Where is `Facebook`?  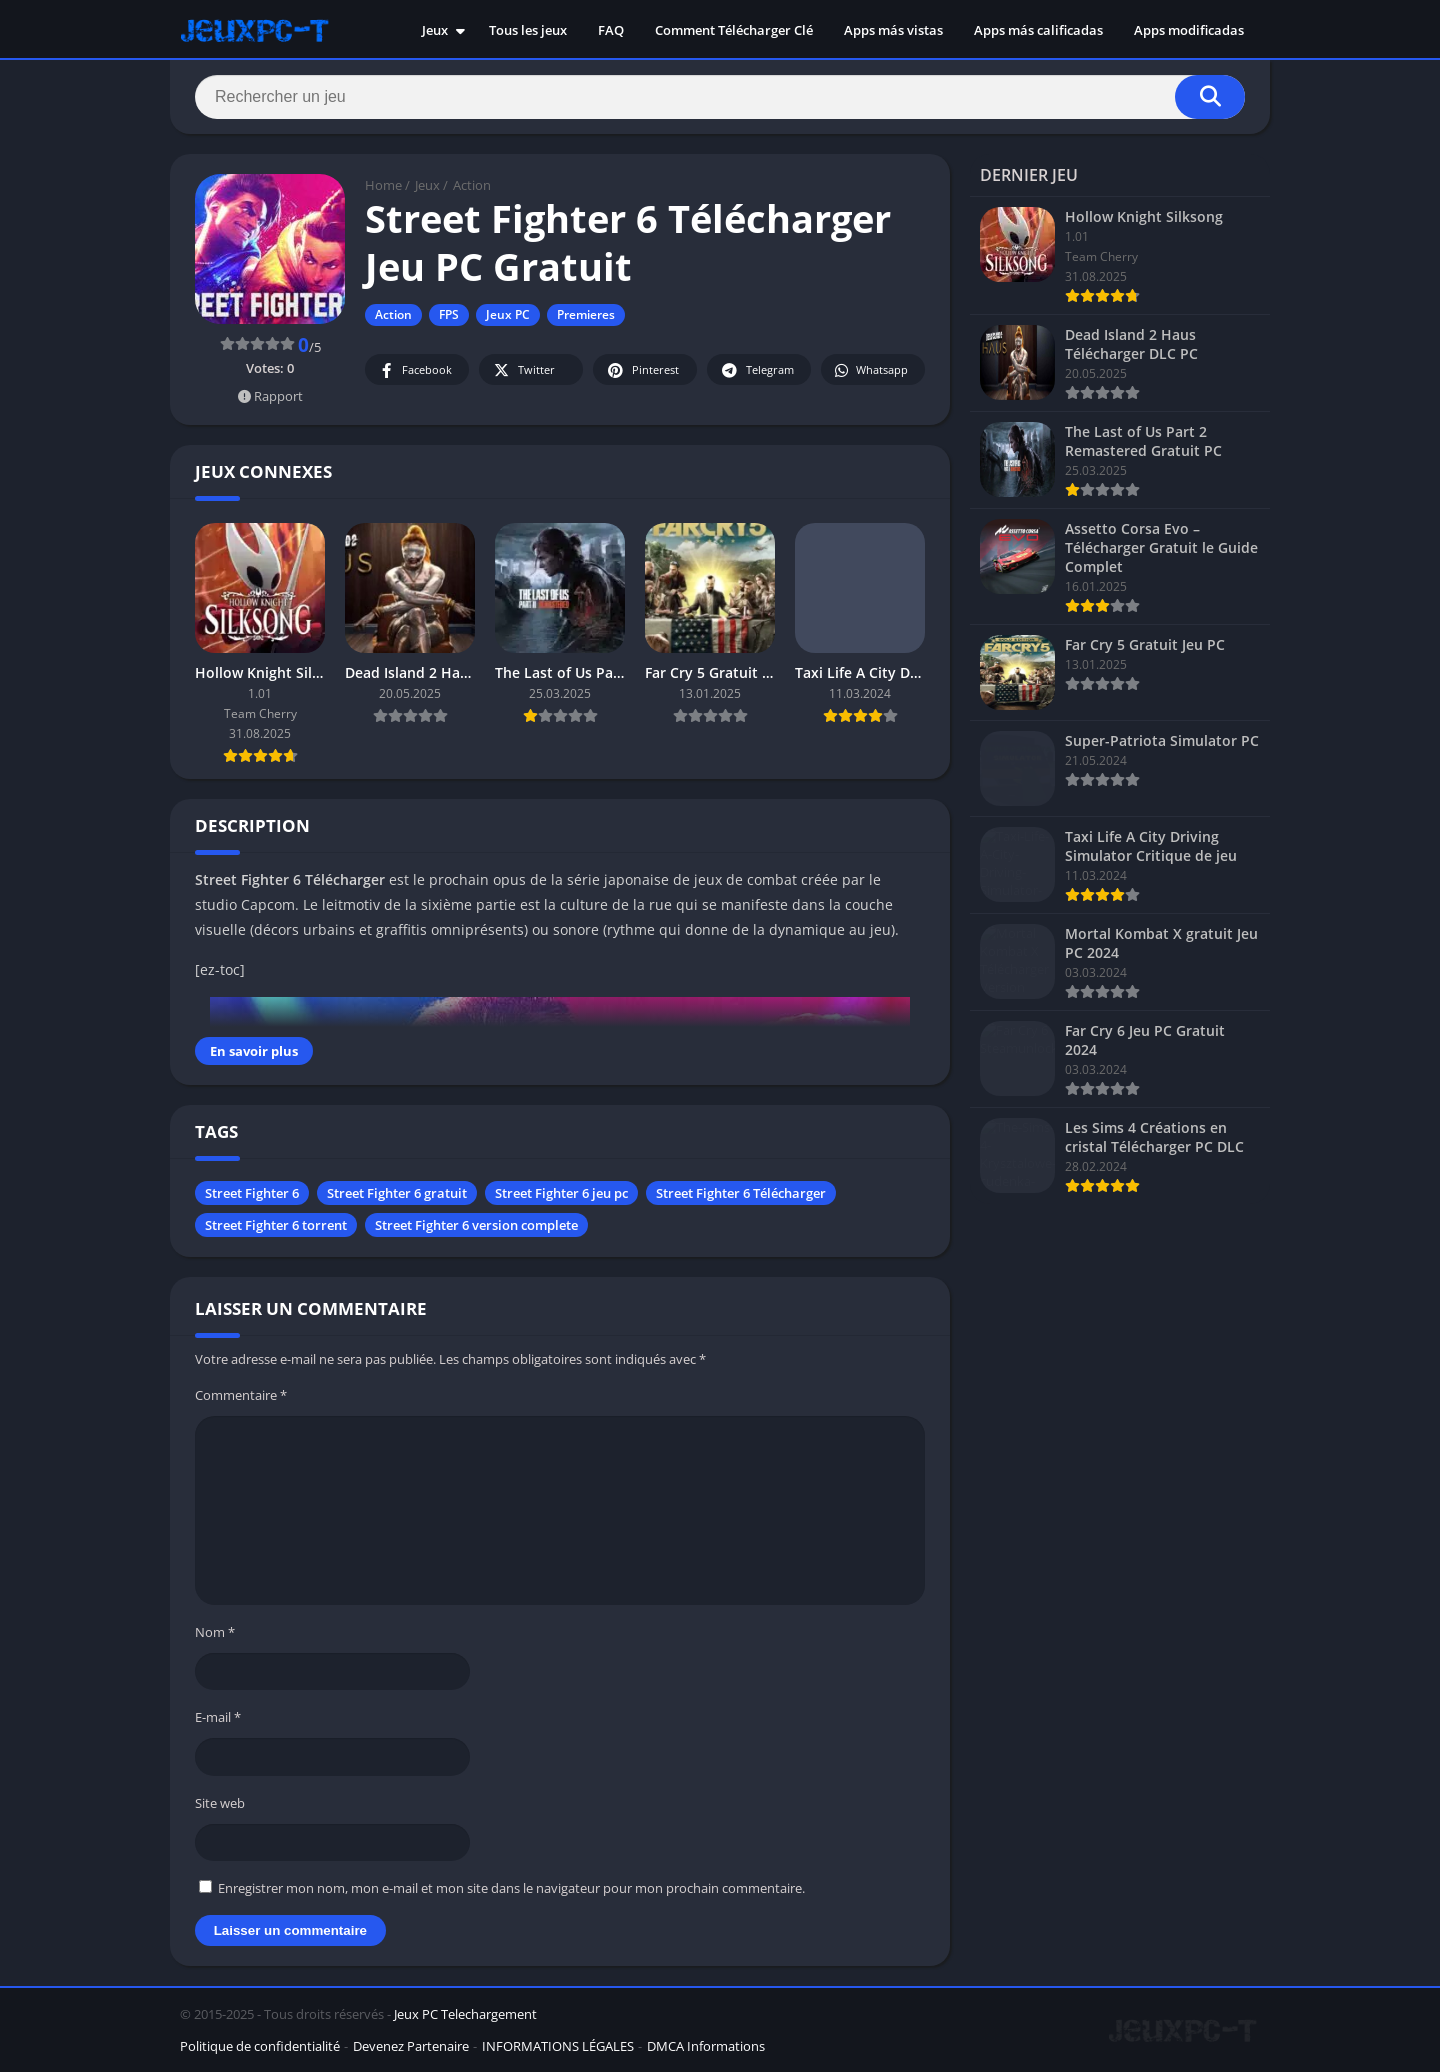
Facebook is located at coordinates (414, 370).